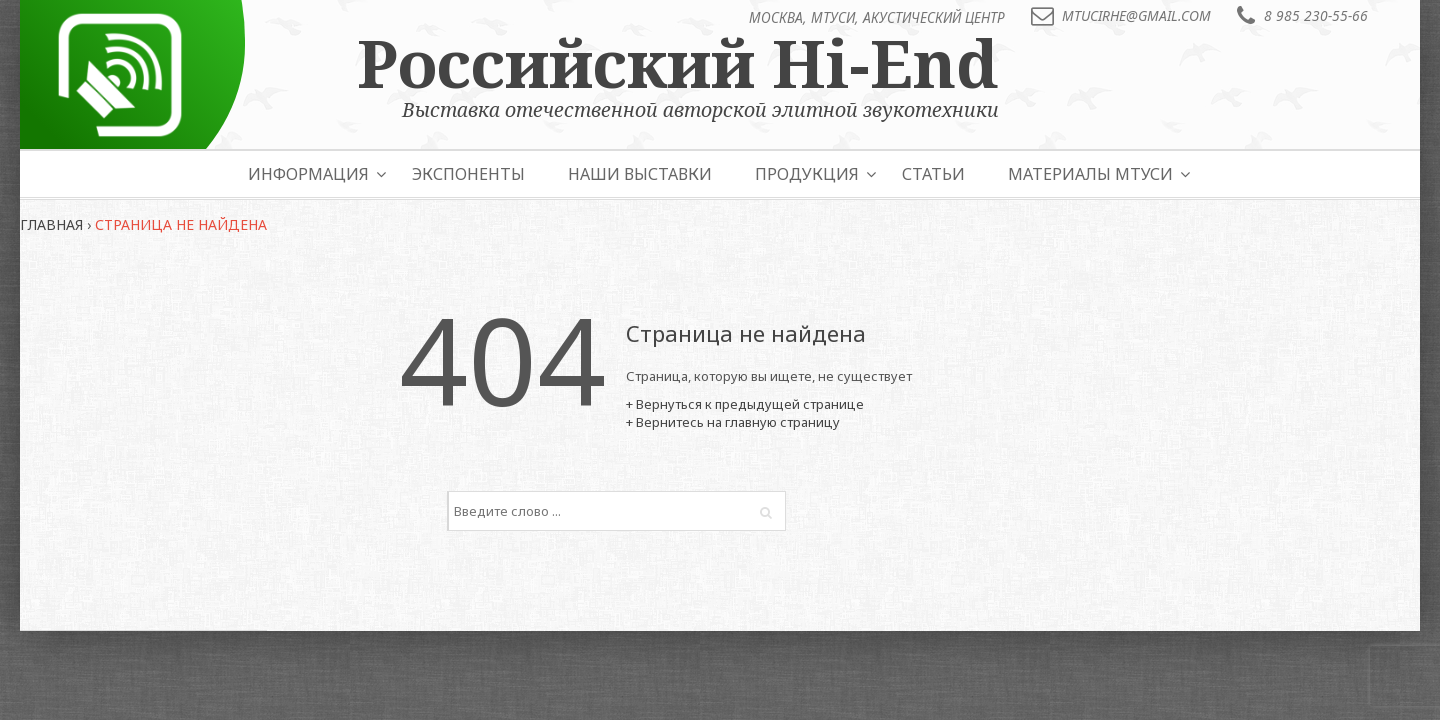  What do you see at coordinates (640, 174) in the screenshot?
I see `Наши выставки` at bounding box center [640, 174].